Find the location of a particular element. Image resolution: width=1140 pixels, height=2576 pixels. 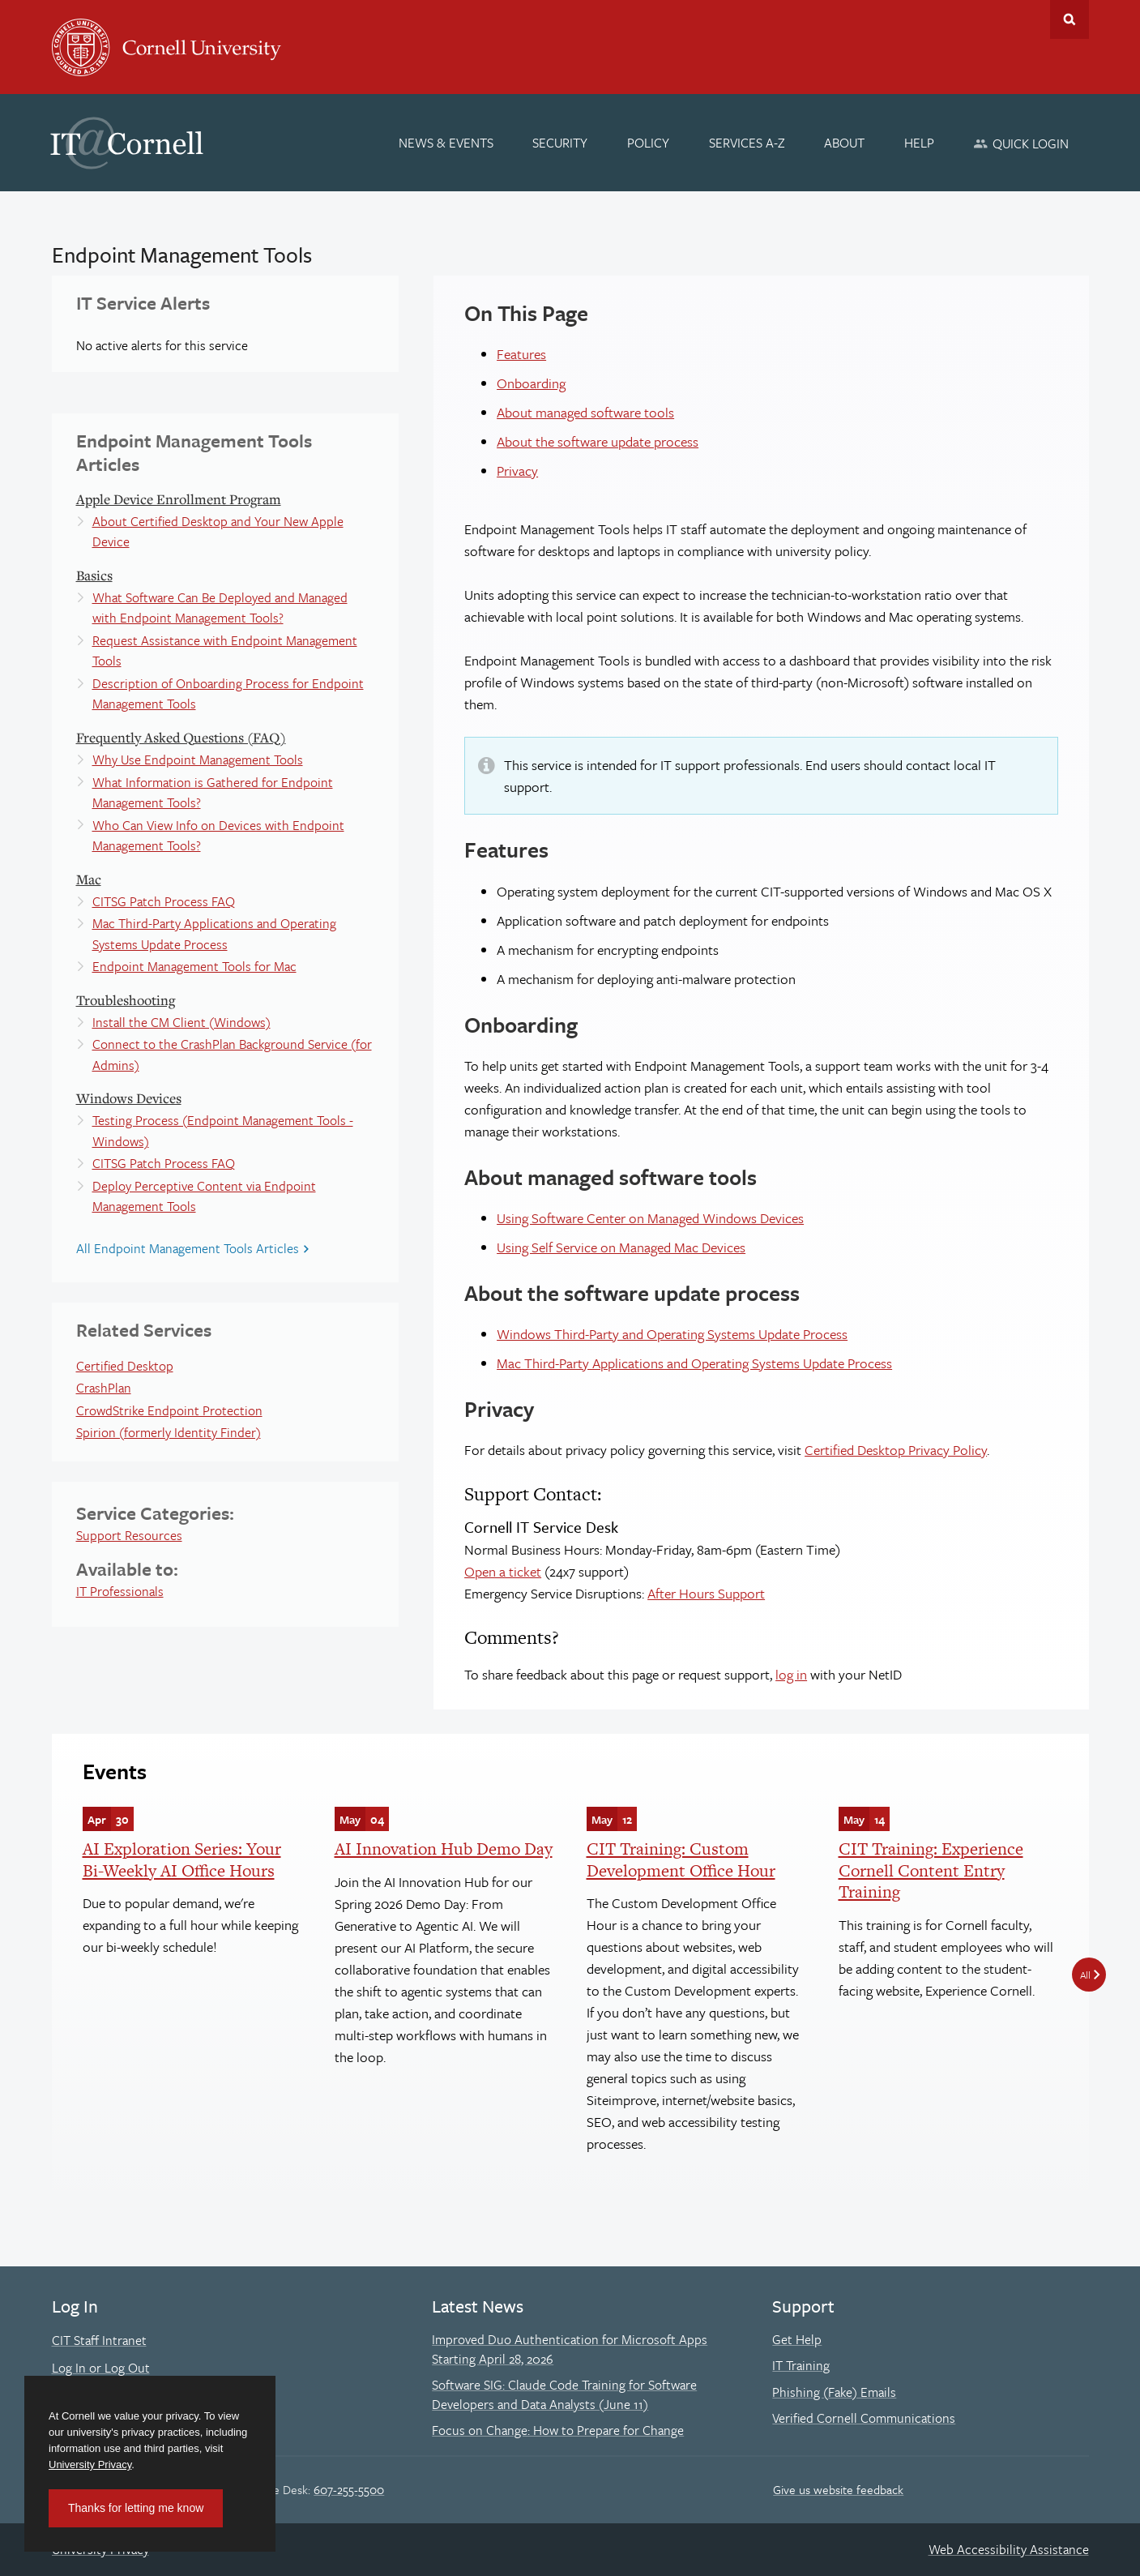

CrashPlan is located at coordinates (103, 1387).